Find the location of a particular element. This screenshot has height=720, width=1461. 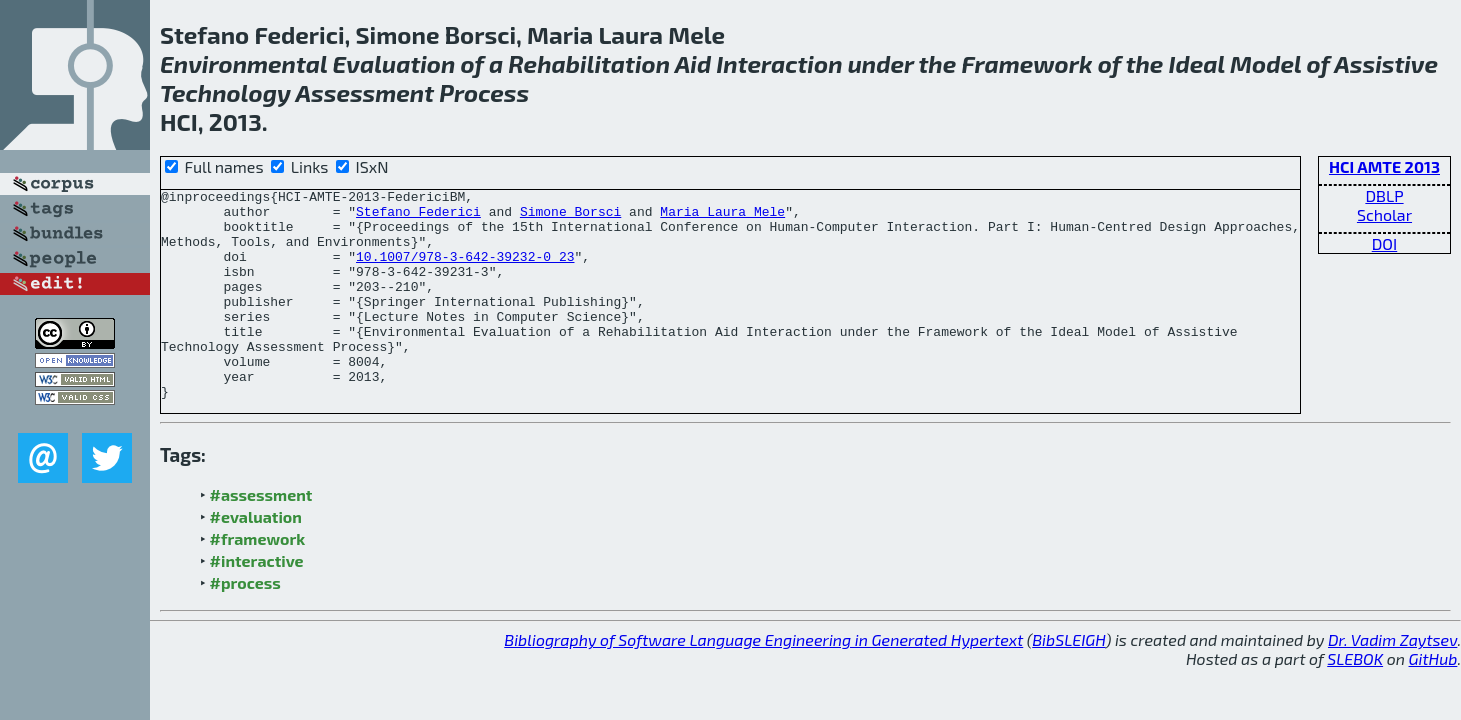

#assessment is located at coordinates (261, 536).